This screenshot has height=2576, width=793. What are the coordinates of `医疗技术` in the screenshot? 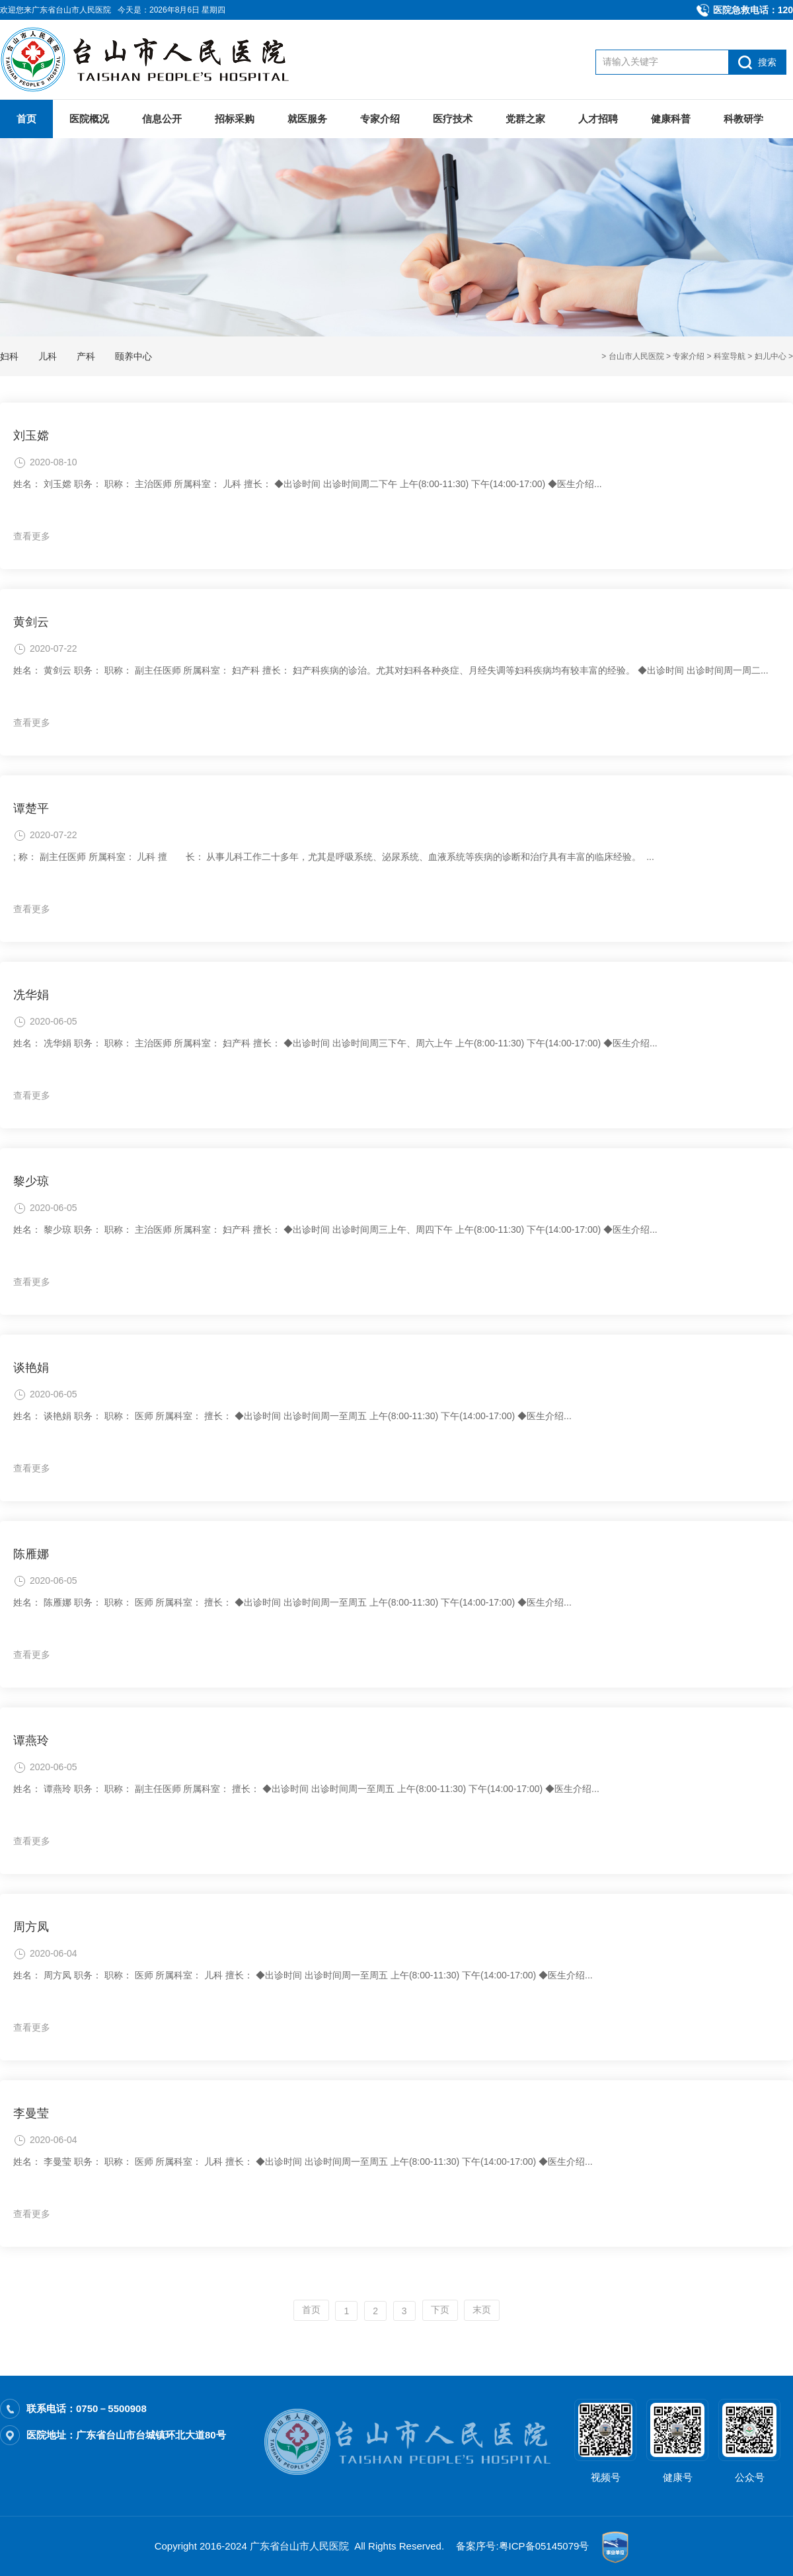 It's located at (452, 118).